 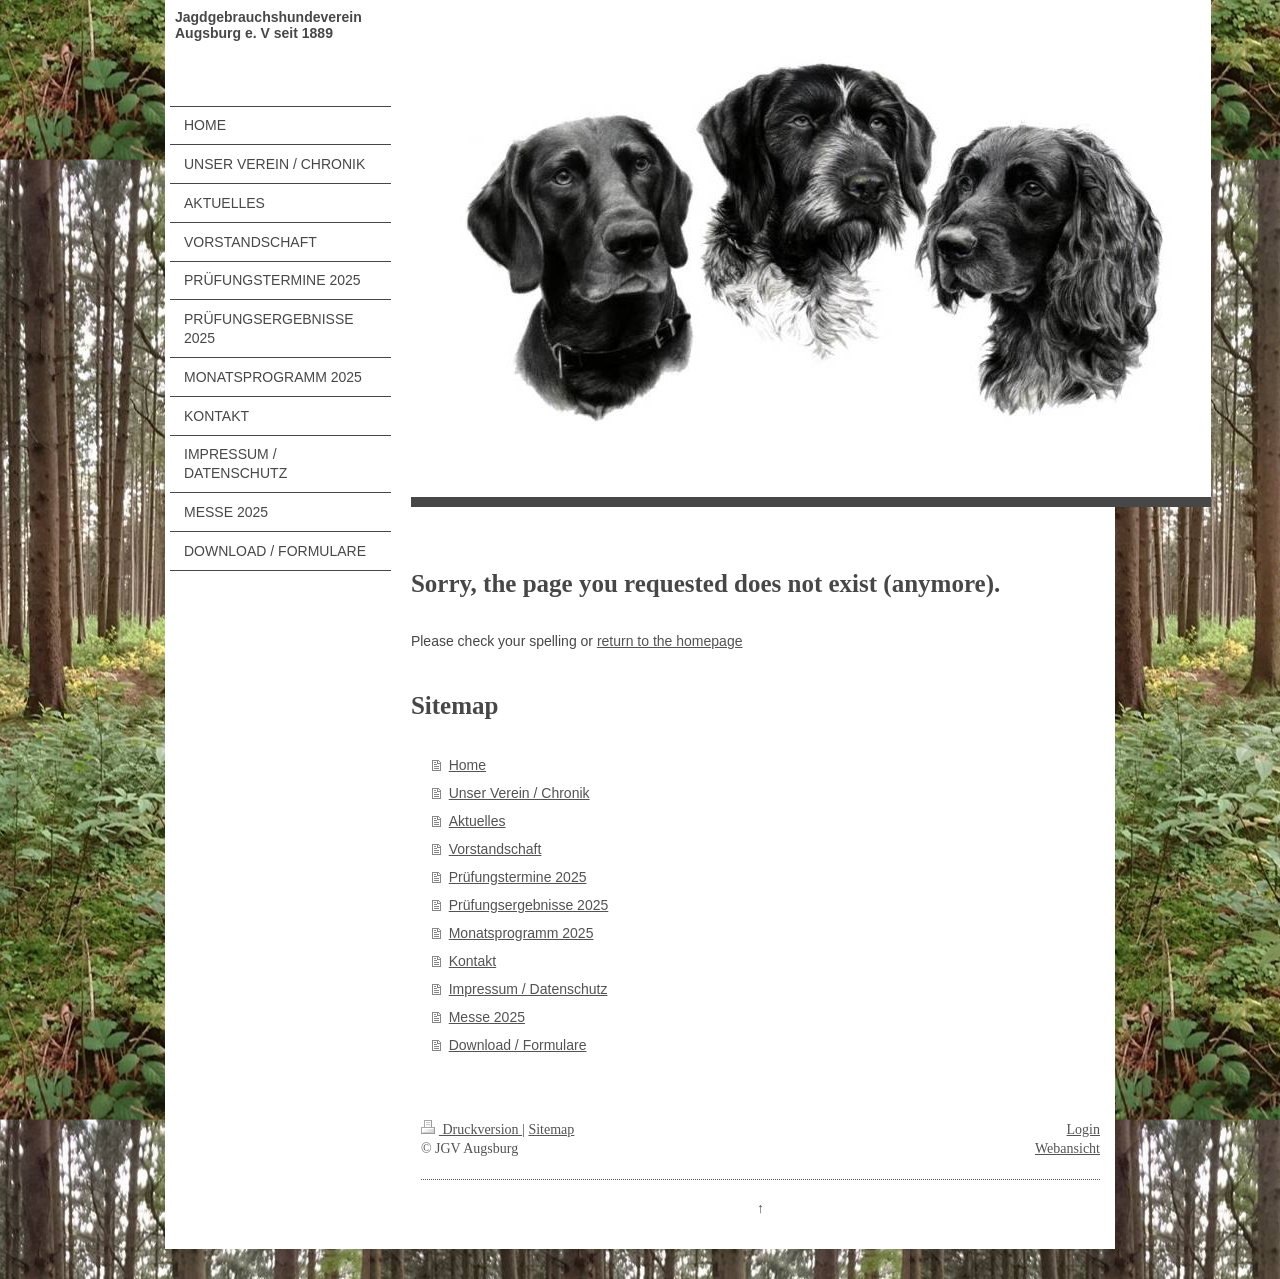 I want to click on Aktuelles, so click(x=477, y=821).